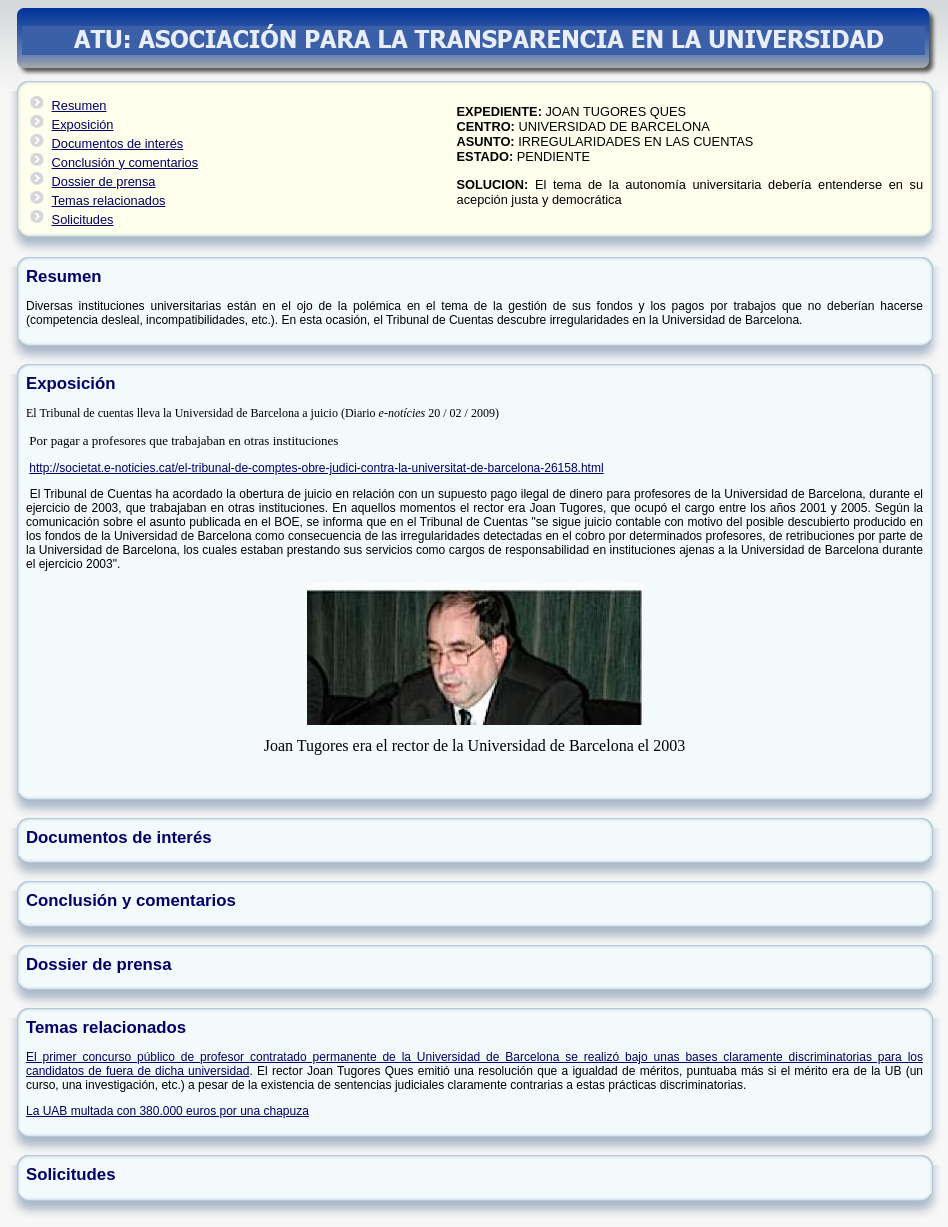 This screenshot has width=948, height=1227. What do you see at coordinates (109, 200) in the screenshot?
I see `Temas relacionados` at bounding box center [109, 200].